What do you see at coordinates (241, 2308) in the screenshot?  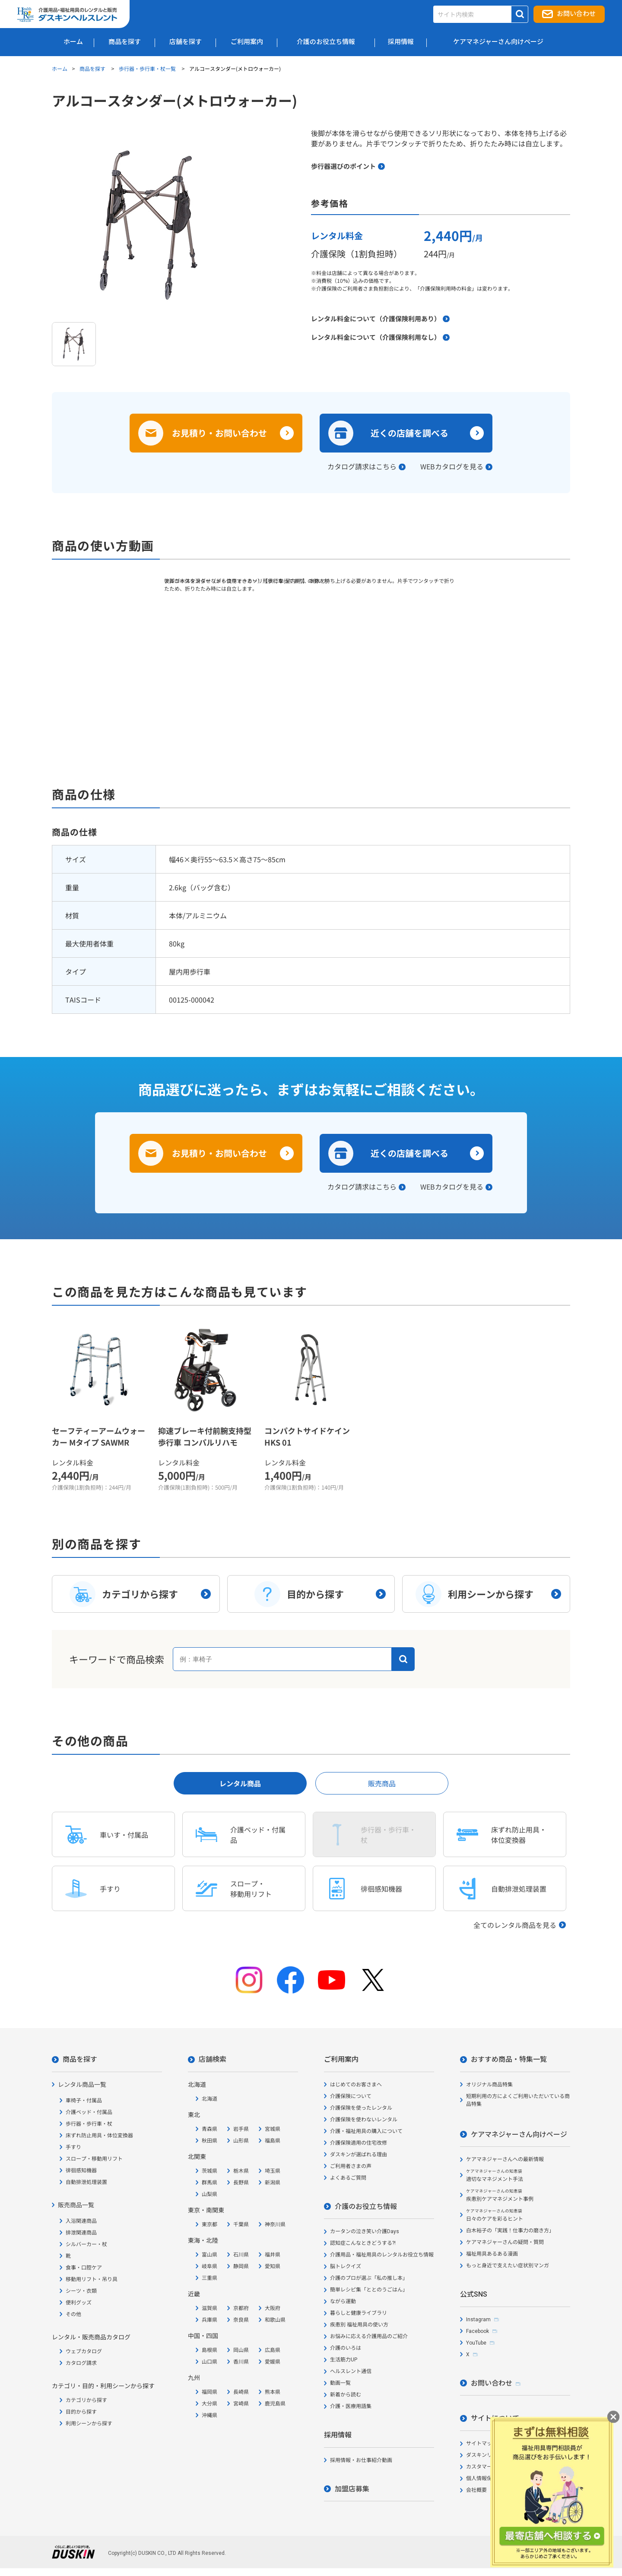 I see `京都府` at bounding box center [241, 2308].